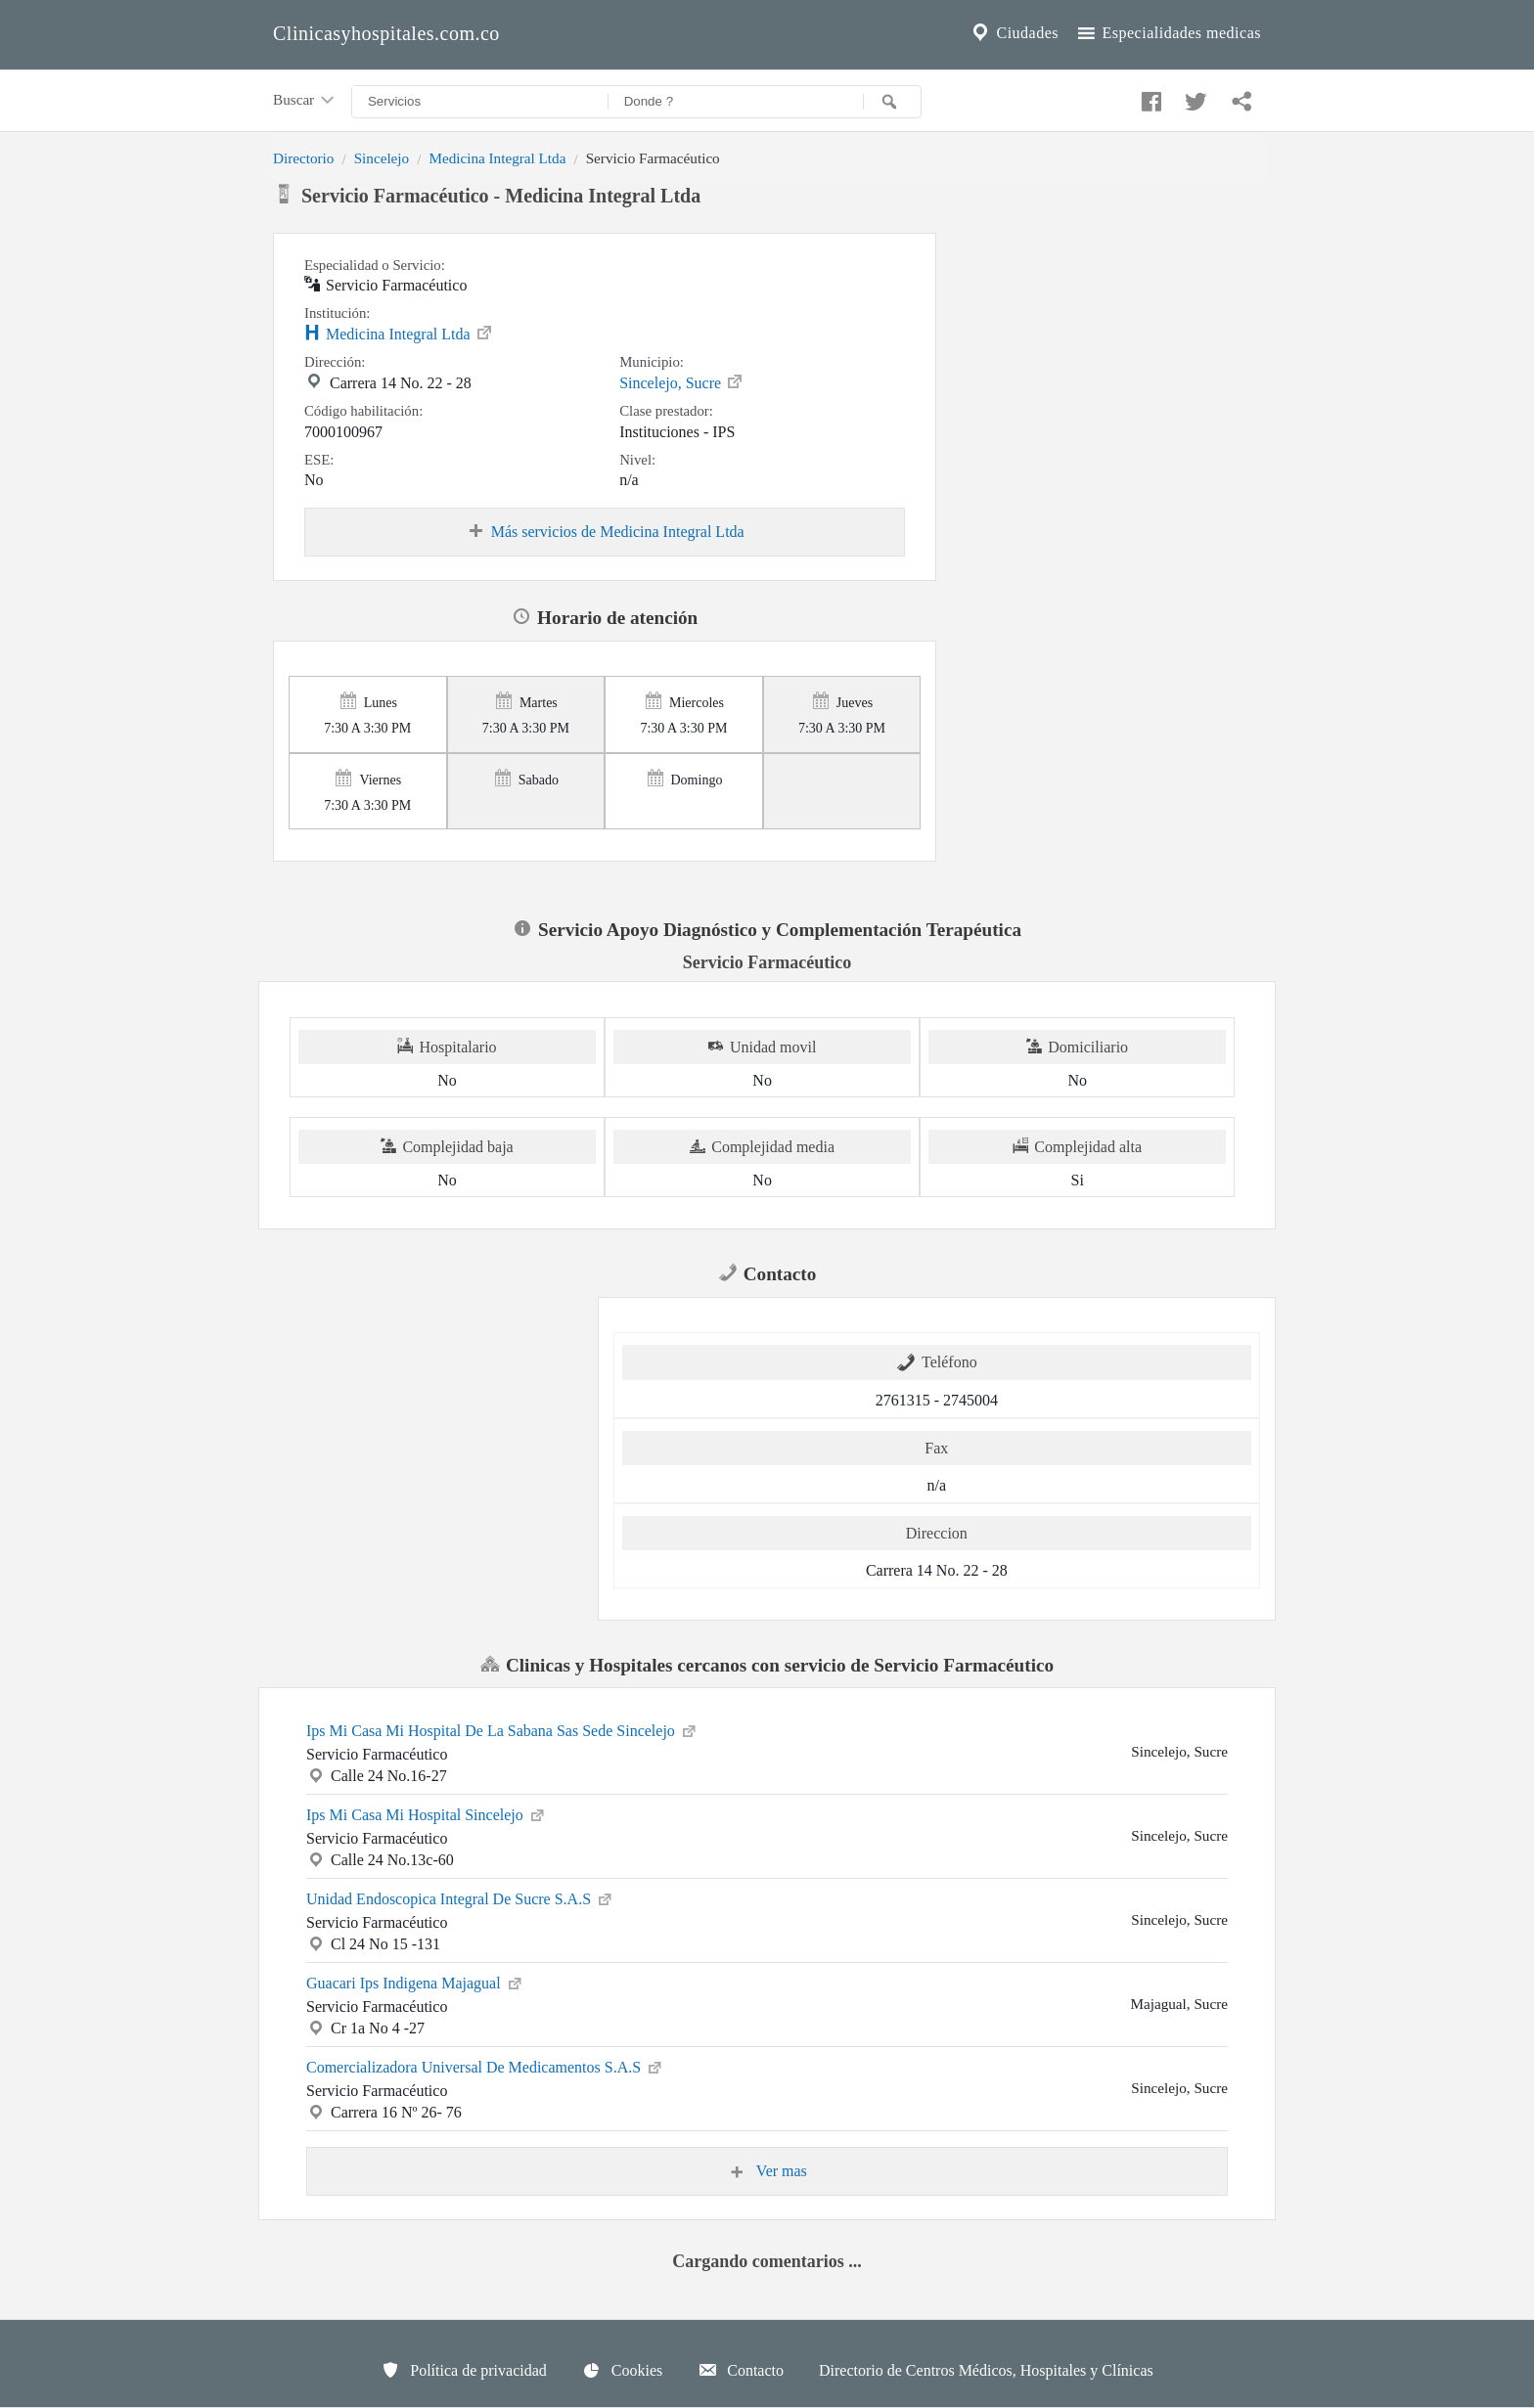 Image resolution: width=1534 pixels, height=2408 pixels. What do you see at coordinates (1014, 33) in the screenshot?
I see `Ciudades` at bounding box center [1014, 33].